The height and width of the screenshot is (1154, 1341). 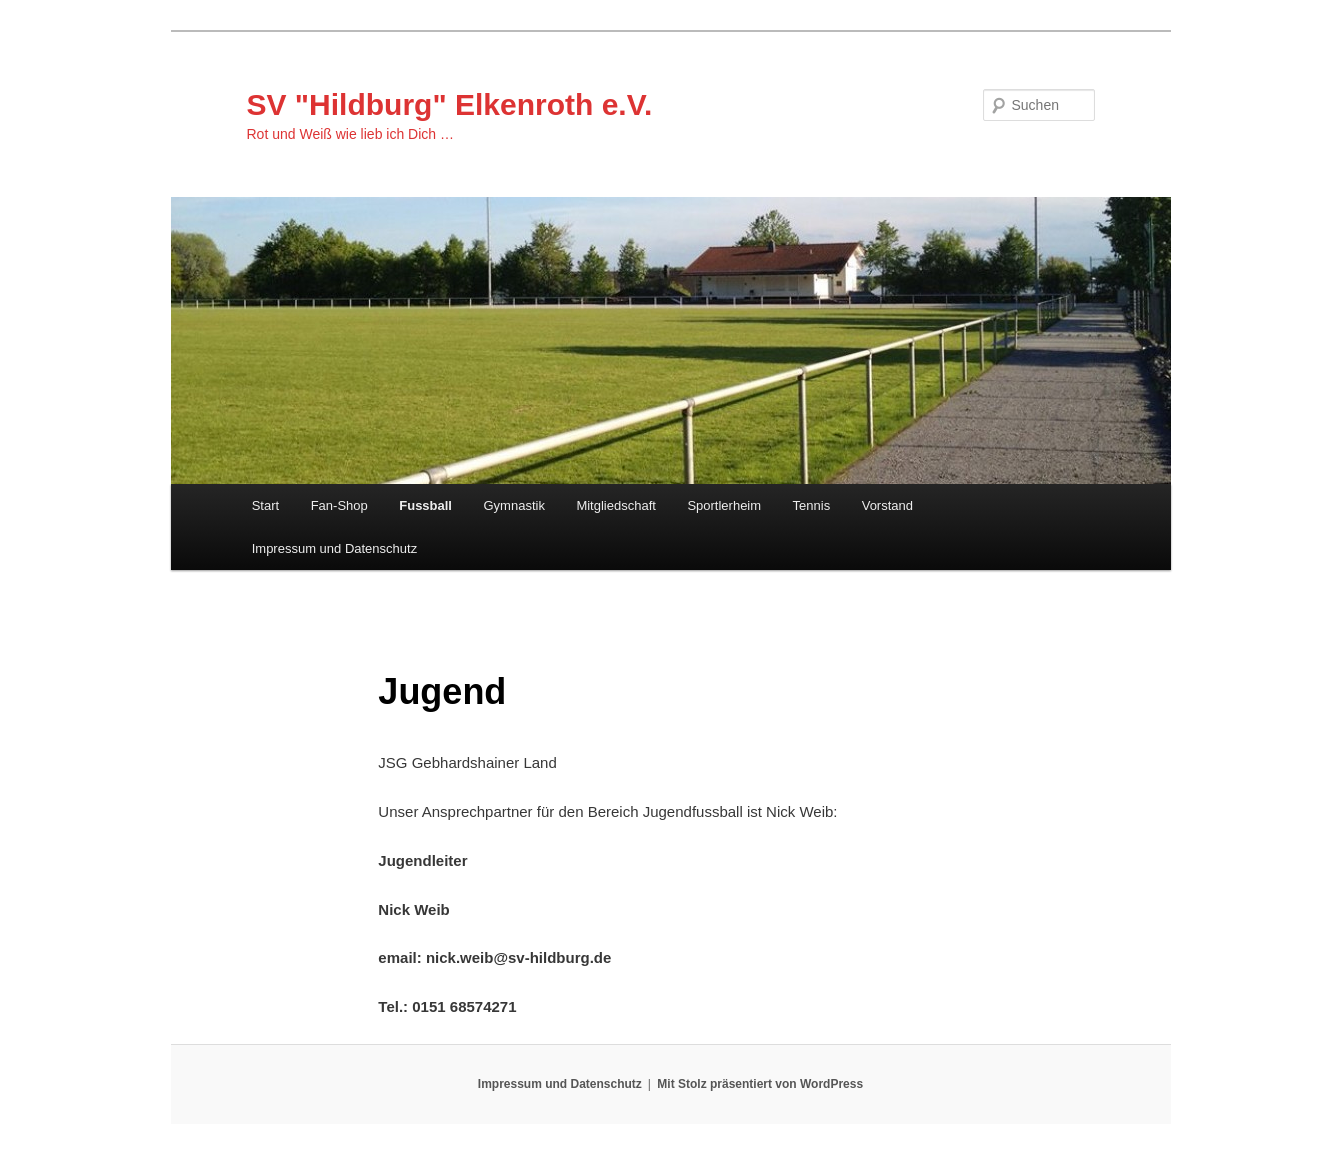 What do you see at coordinates (450, 104) in the screenshot?
I see `SV "Hildburg" Elkenroth e.V.` at bounding box center [450, 104].